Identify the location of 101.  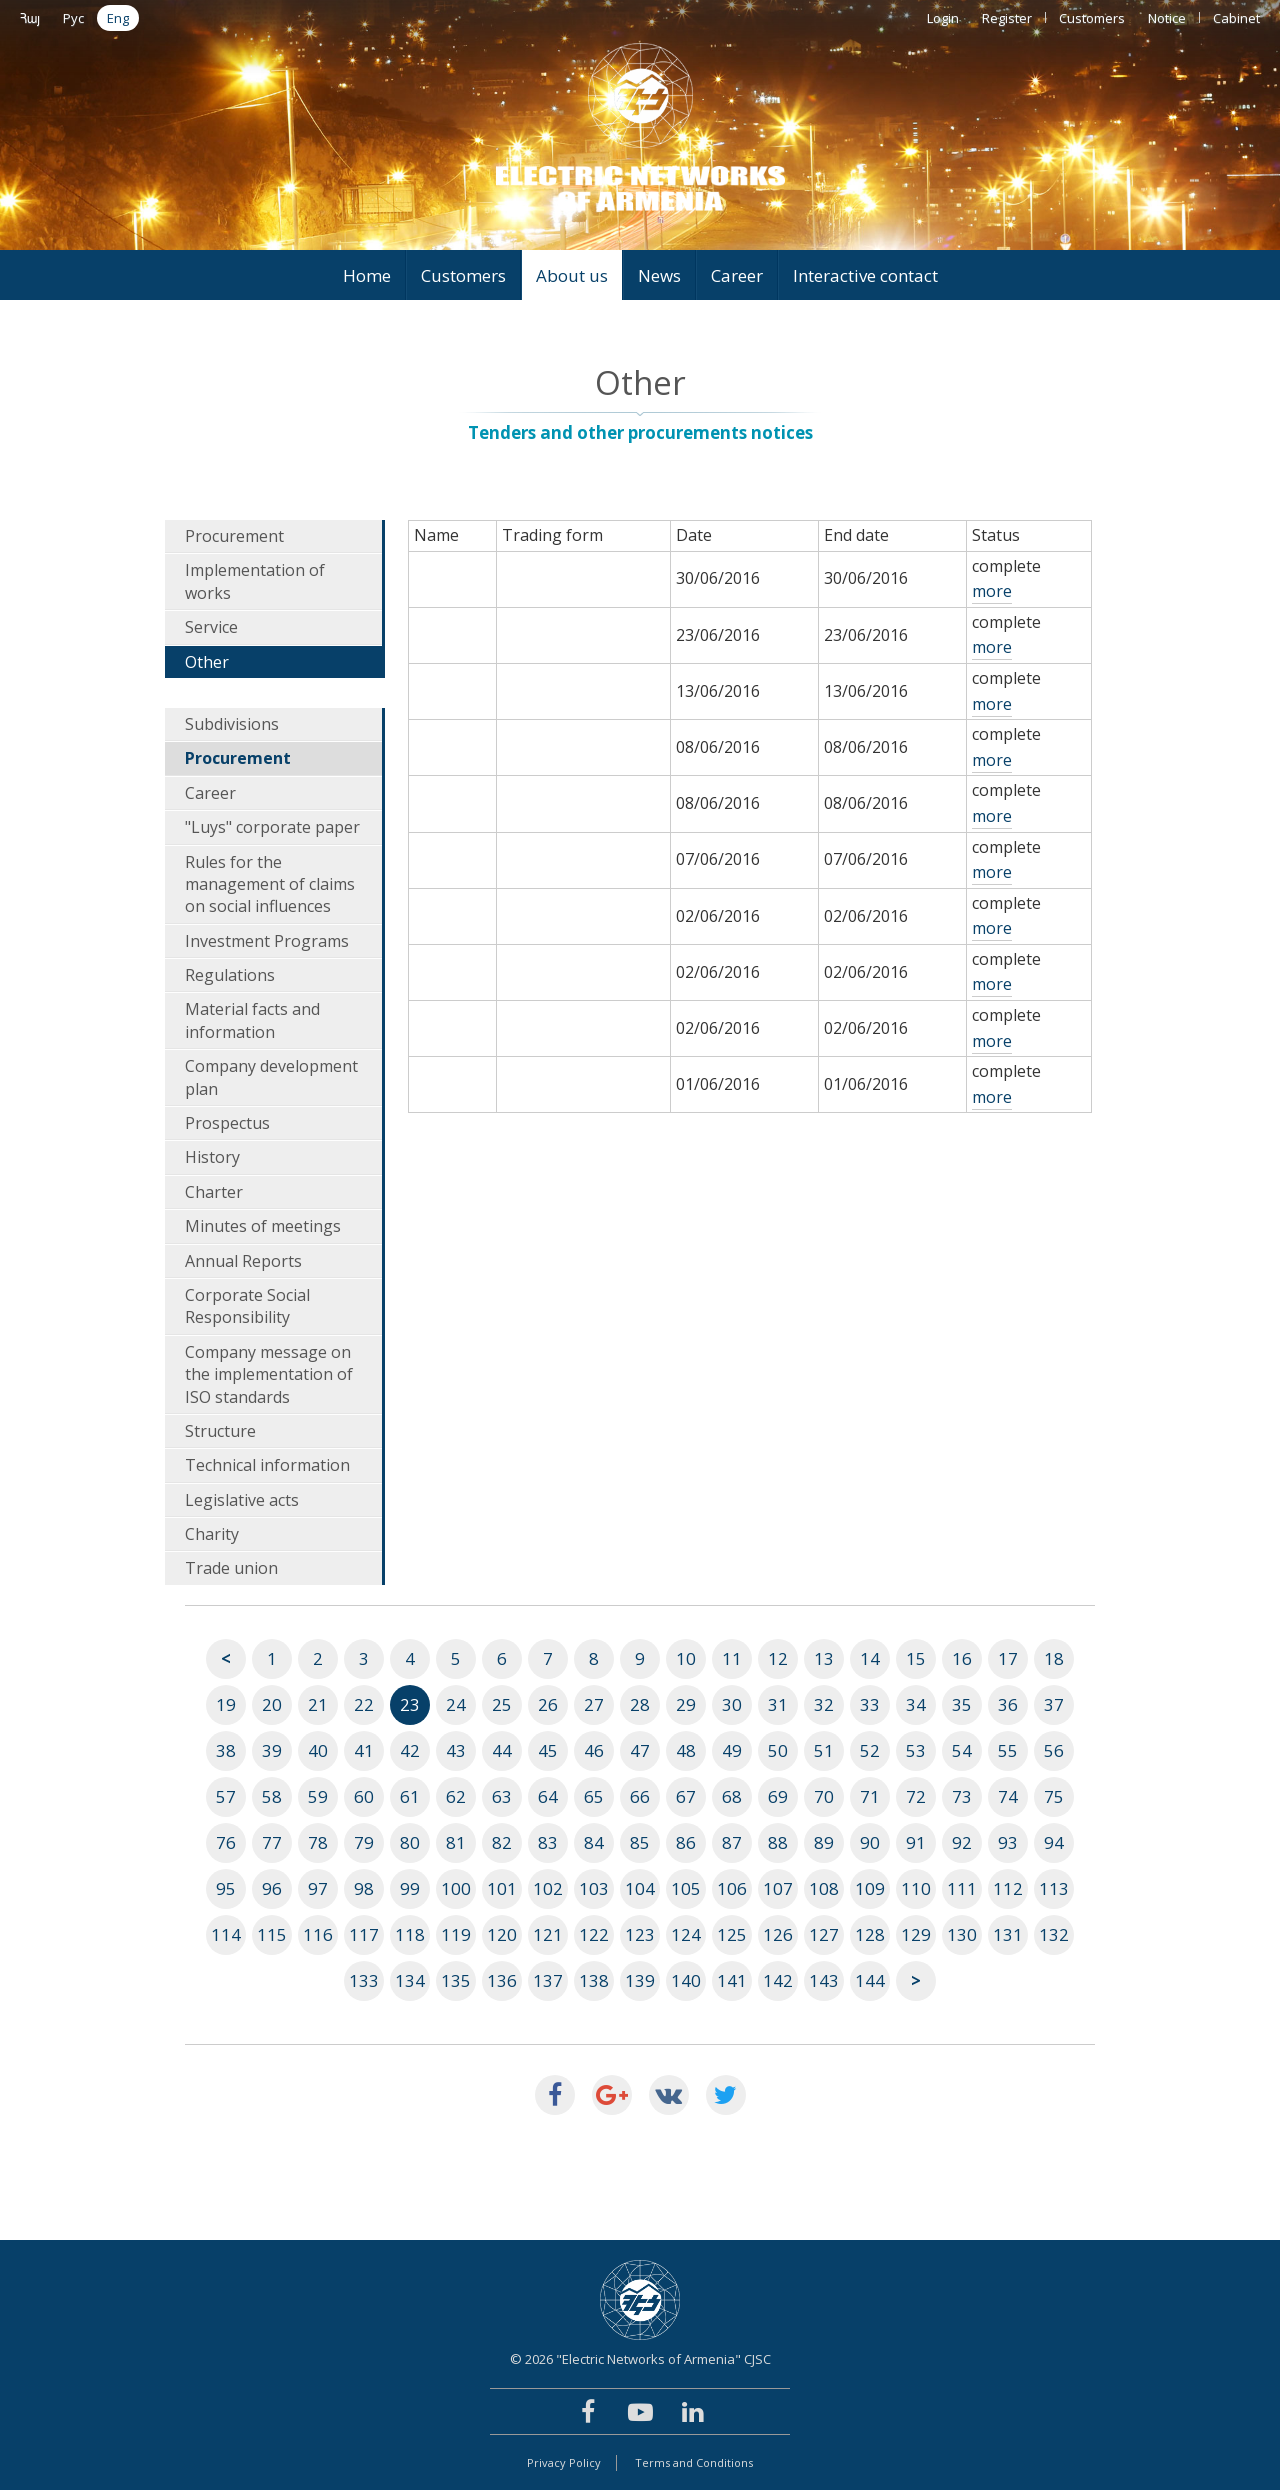
(502, 1888).